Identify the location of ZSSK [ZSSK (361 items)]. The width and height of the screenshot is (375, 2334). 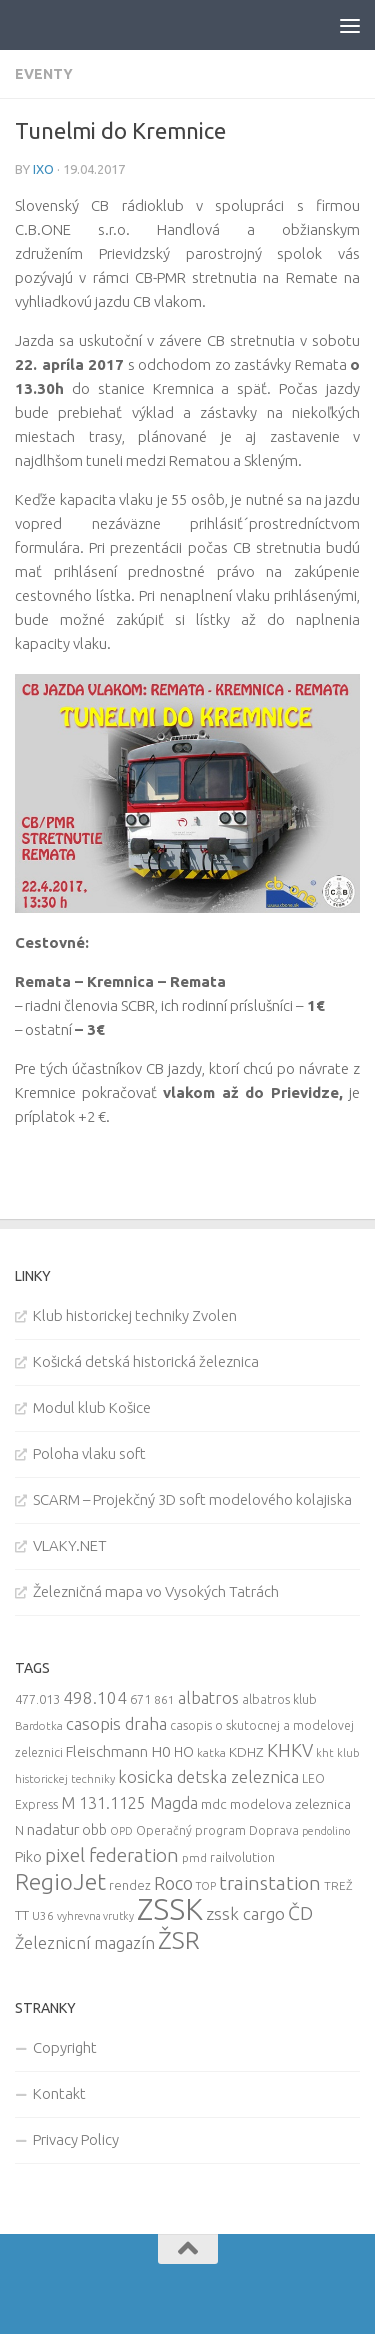
(170, 1909).